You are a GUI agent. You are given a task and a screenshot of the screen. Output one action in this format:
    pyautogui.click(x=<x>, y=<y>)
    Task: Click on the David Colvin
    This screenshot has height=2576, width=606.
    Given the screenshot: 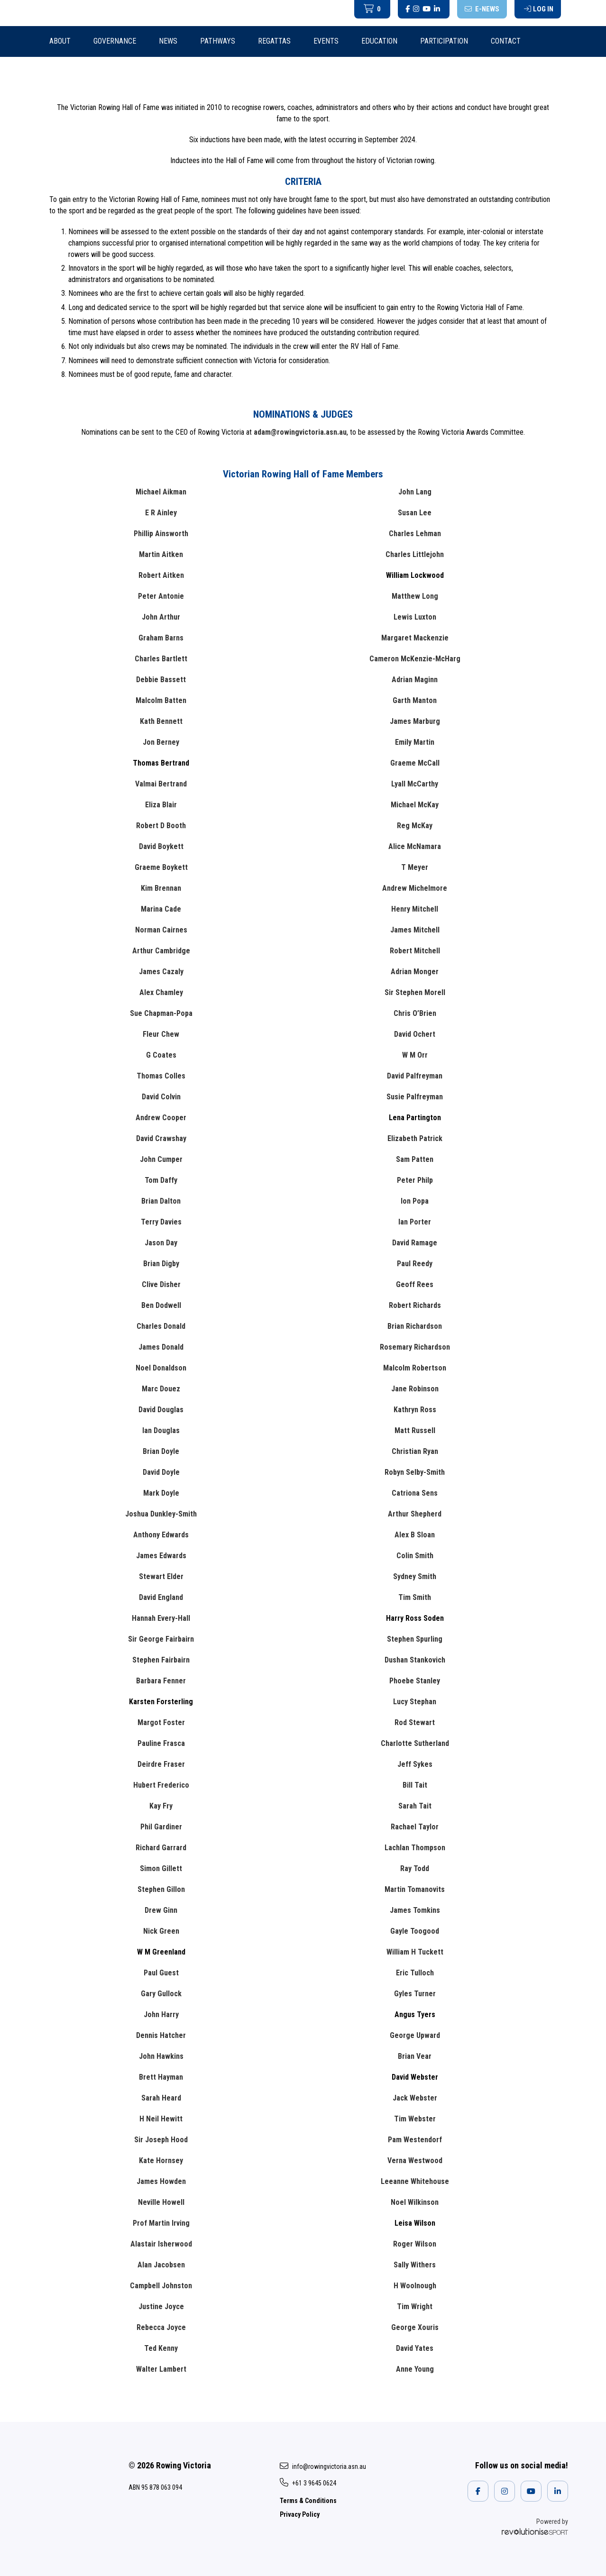 What is the action you would take?
    pyautogui.click(x=161, y=1096)
    